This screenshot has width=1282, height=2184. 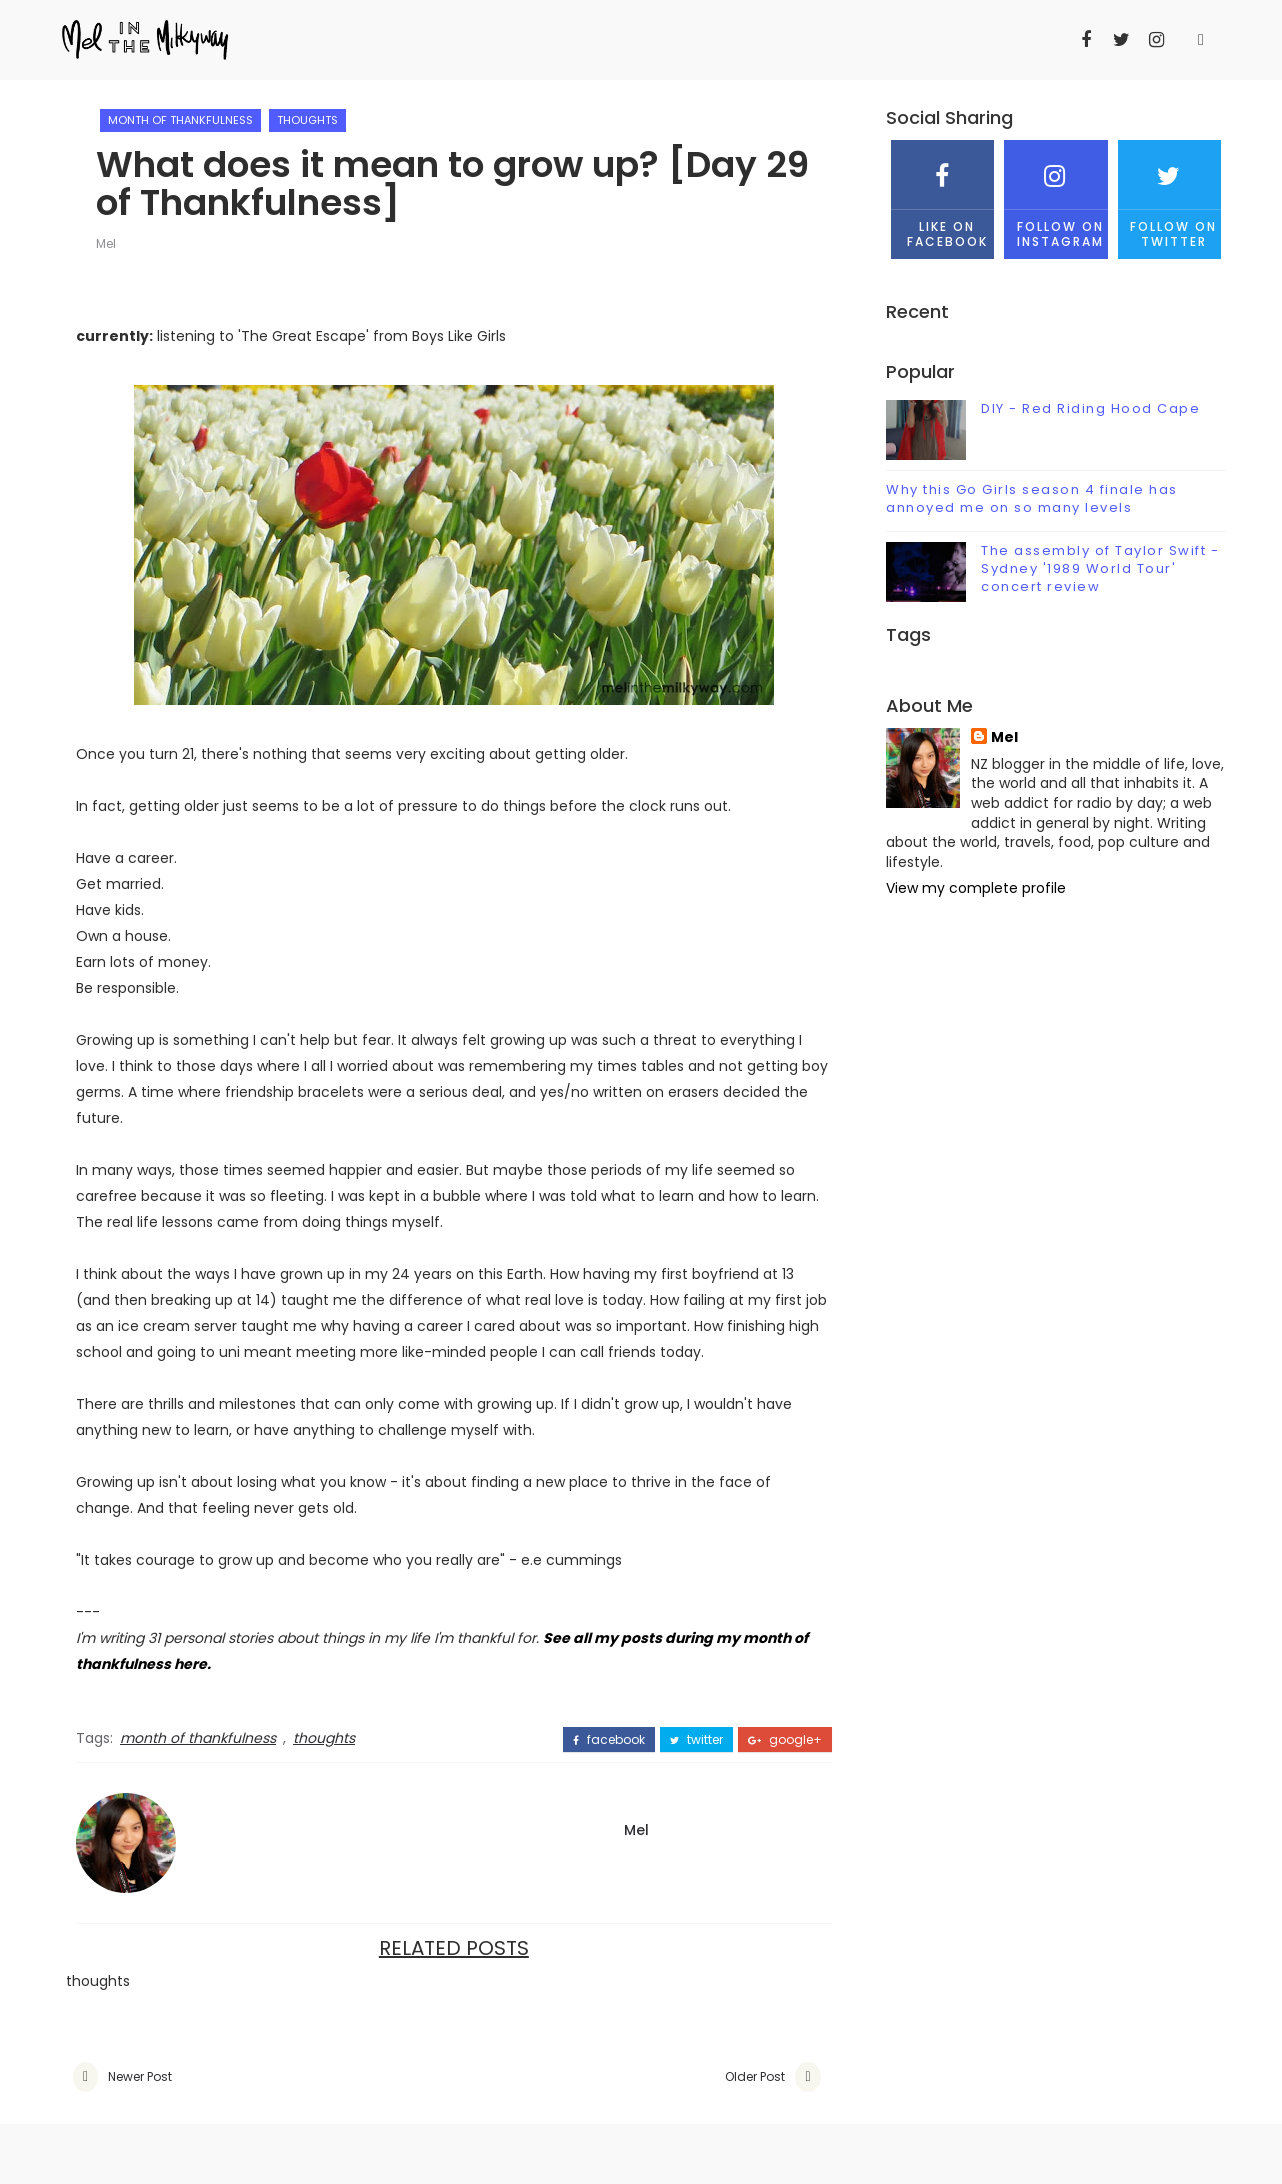 I want to click on Newer Post, so click(x=140, y=2076).